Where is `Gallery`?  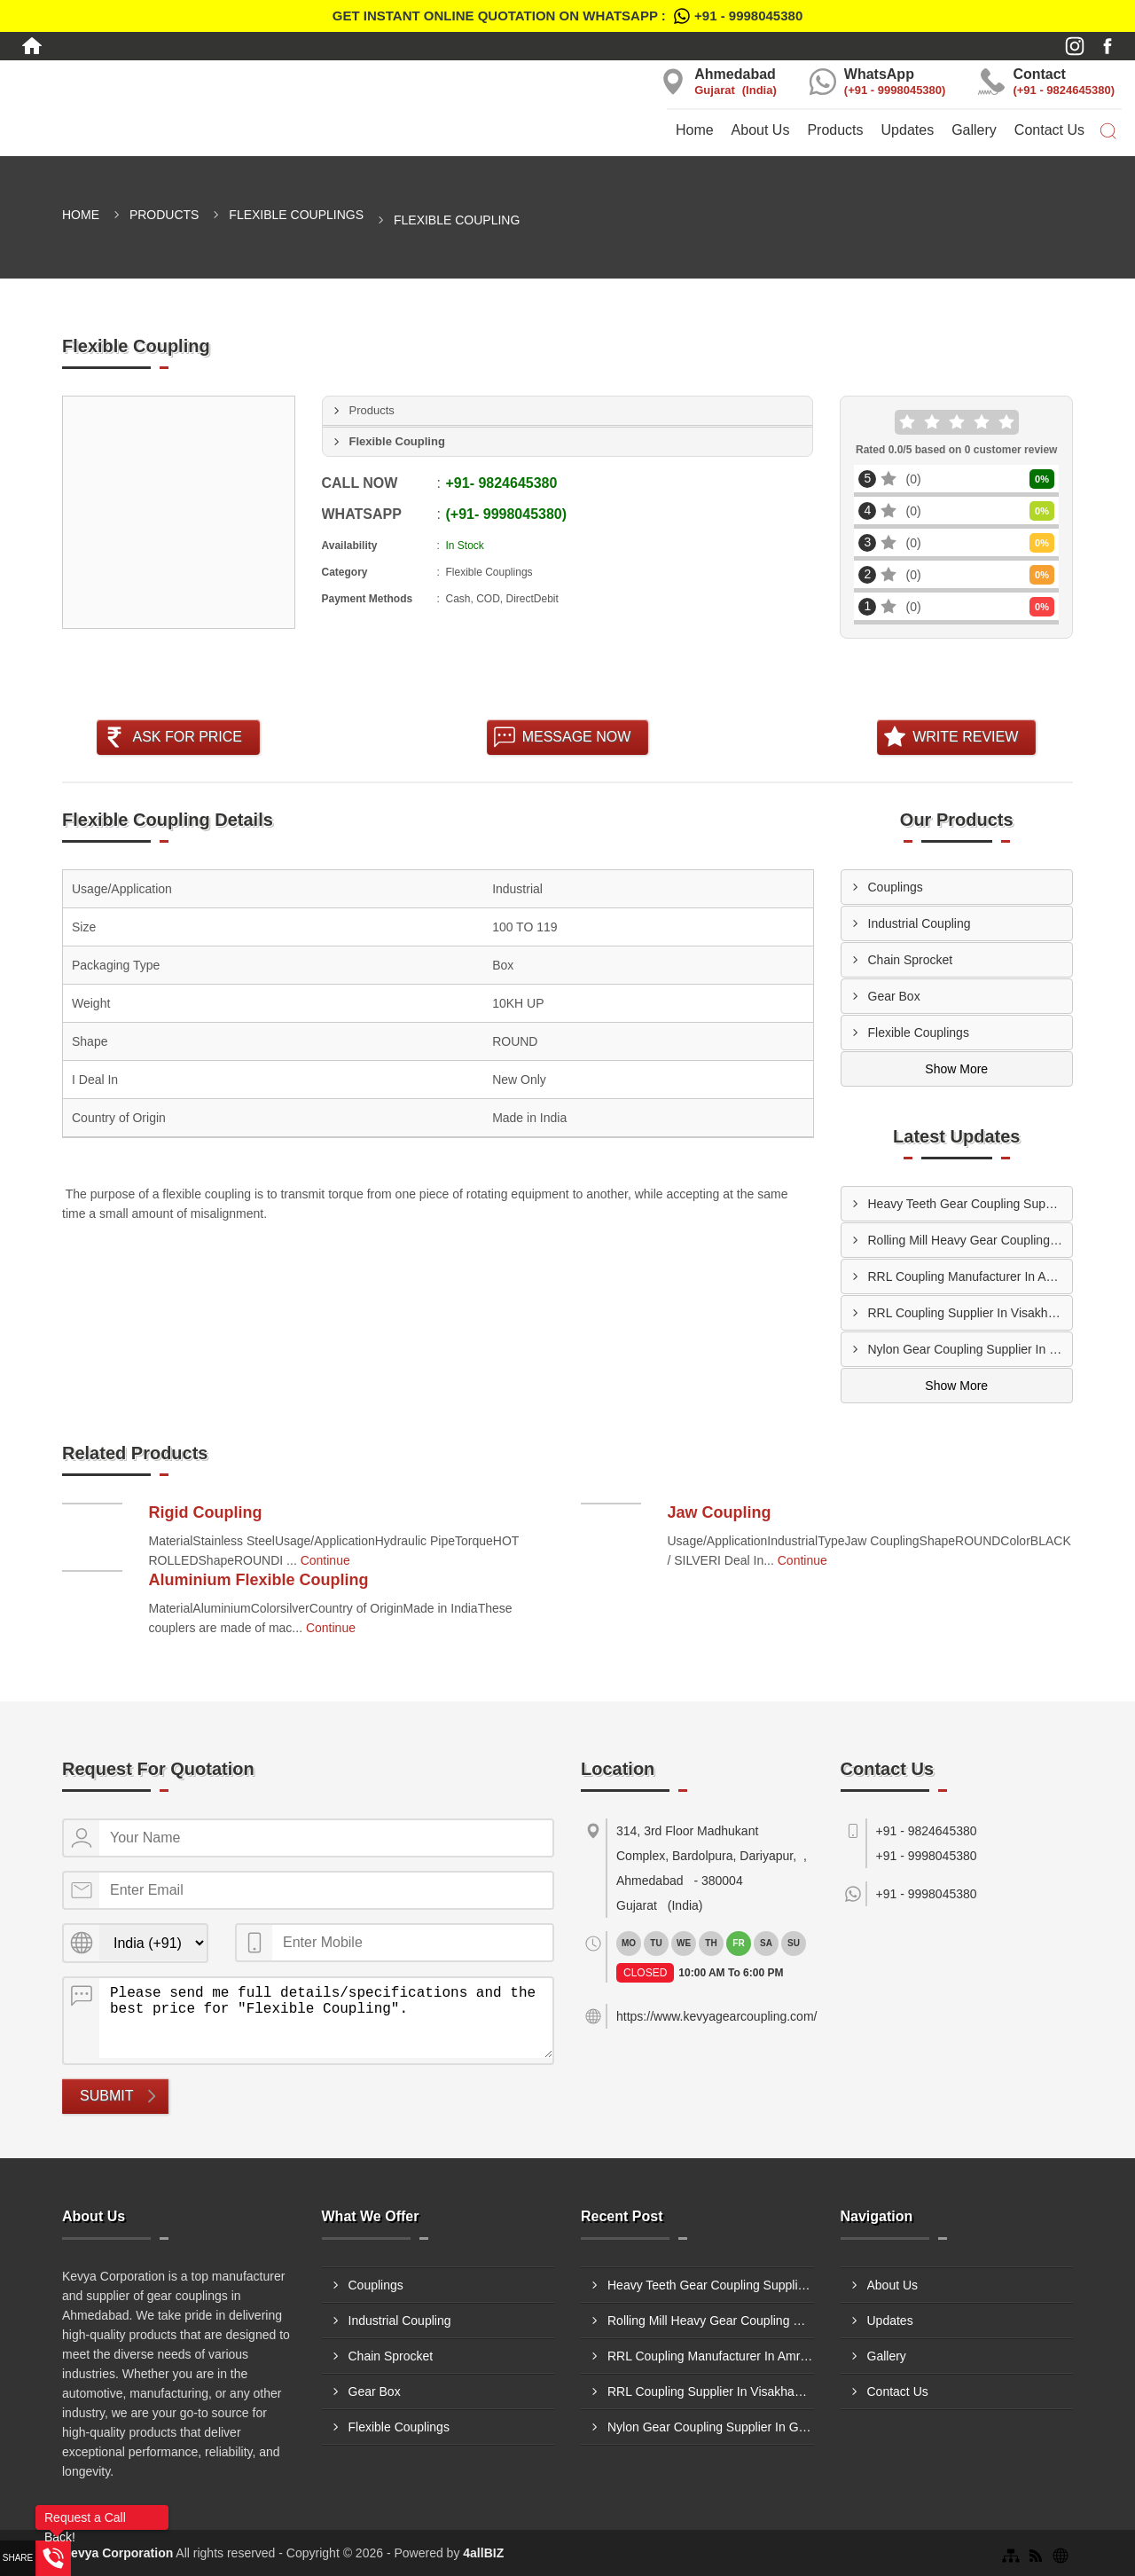
Gallery is located at coordinates (974, 129).